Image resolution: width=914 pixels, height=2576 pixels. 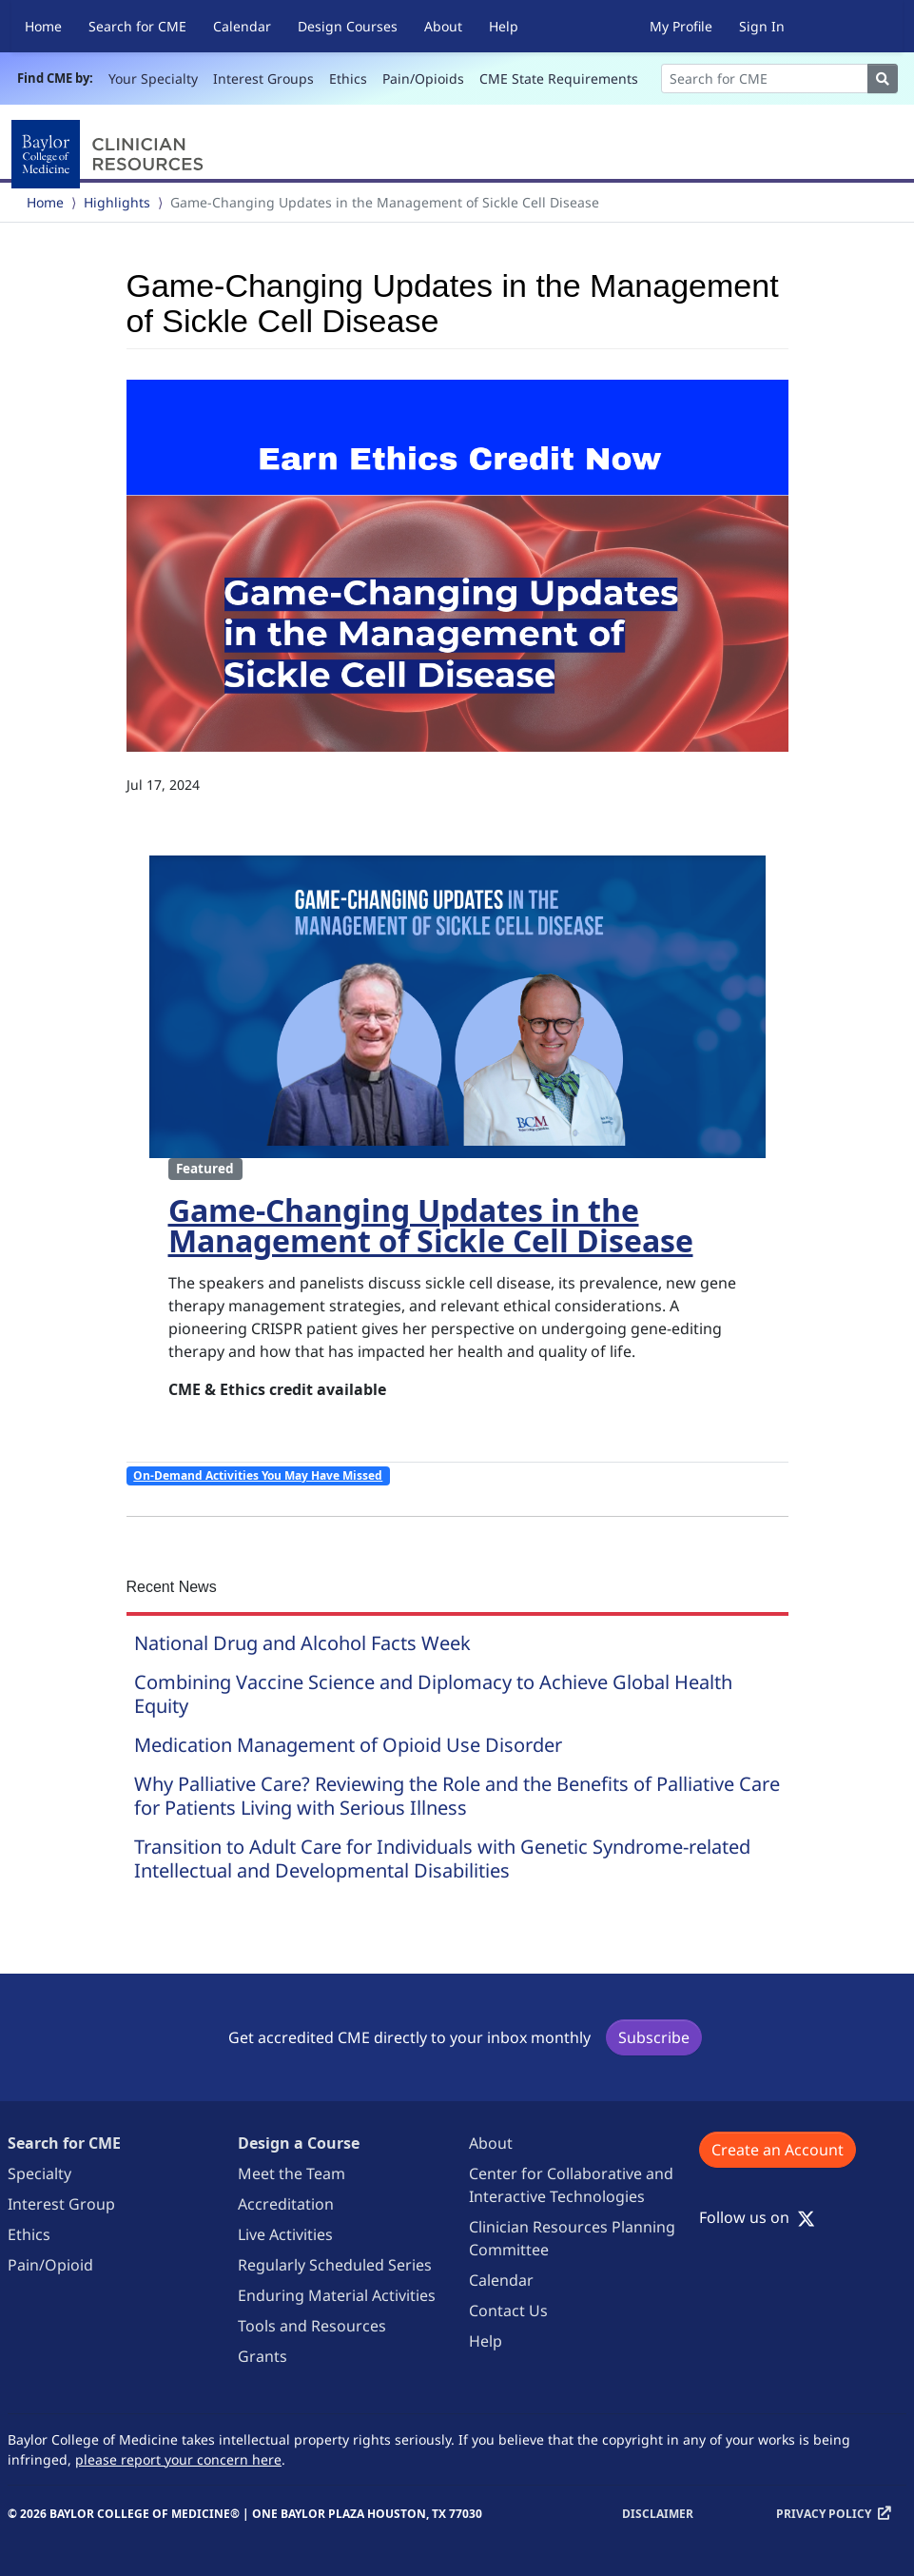 What do you see at coordinates (423, 78) in the screenshot?
I see `Pain/Opioids` at bounding box center [423, 78].